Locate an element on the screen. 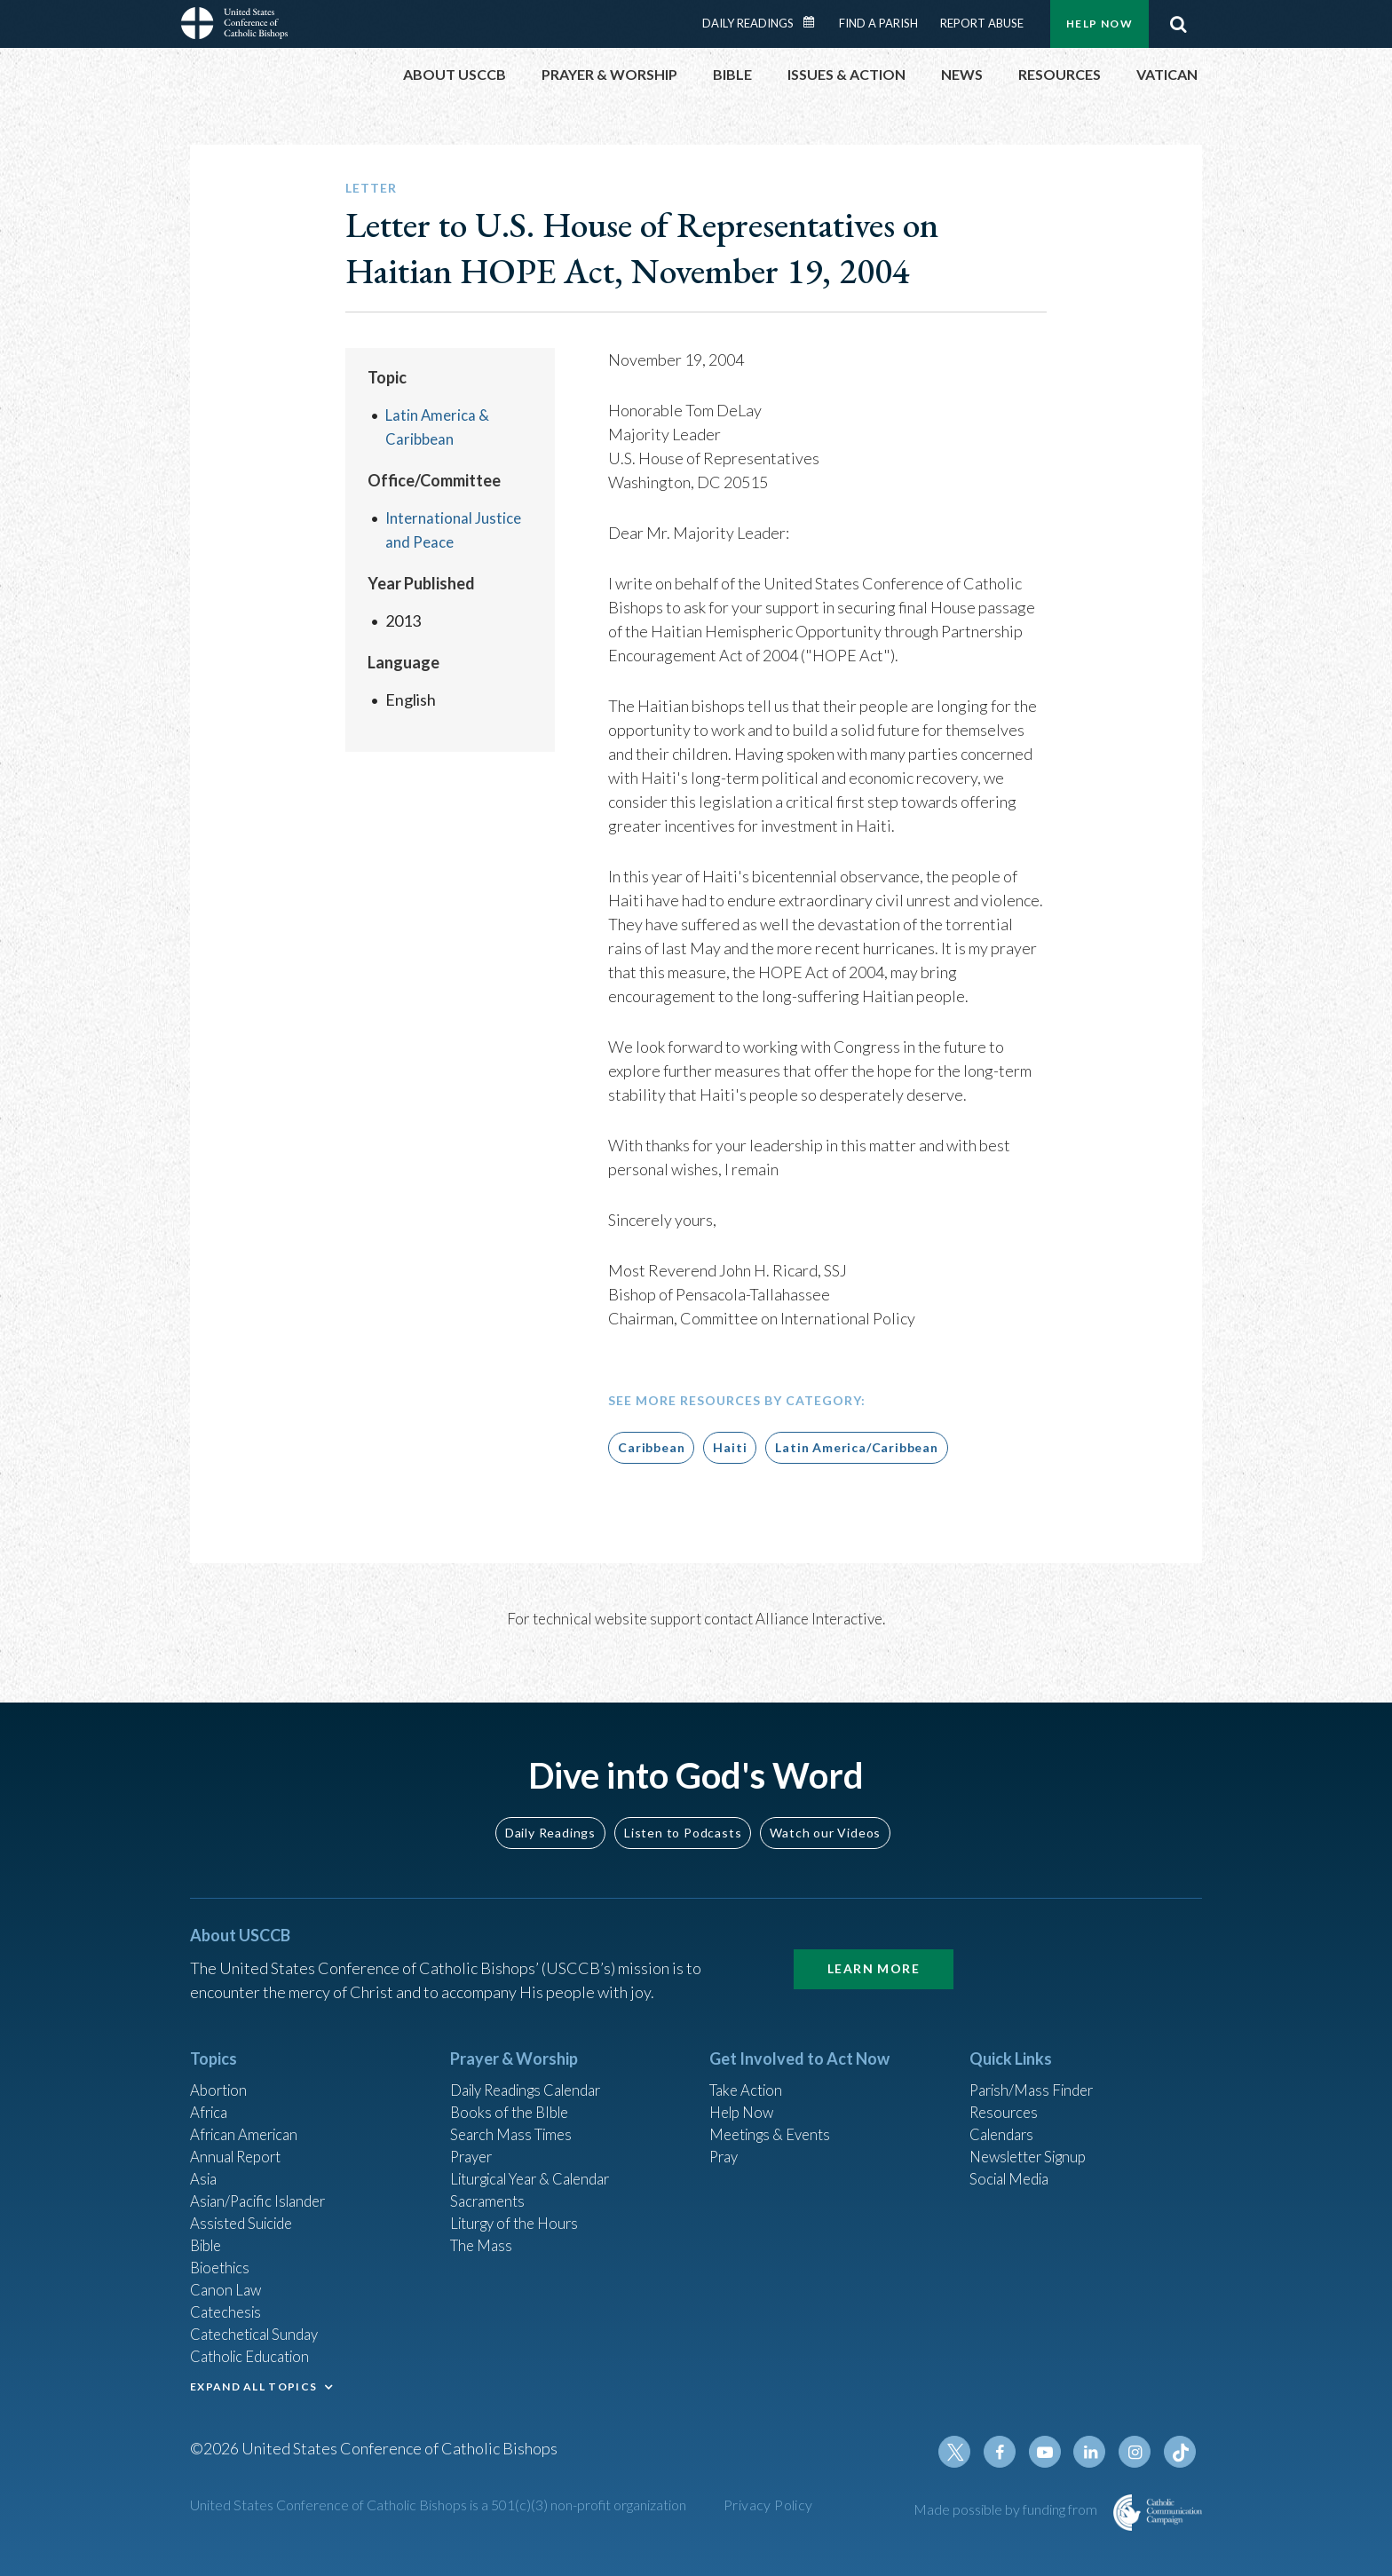 The image size is (1392, 2576). Asia is located at coordinates (205, 2159).